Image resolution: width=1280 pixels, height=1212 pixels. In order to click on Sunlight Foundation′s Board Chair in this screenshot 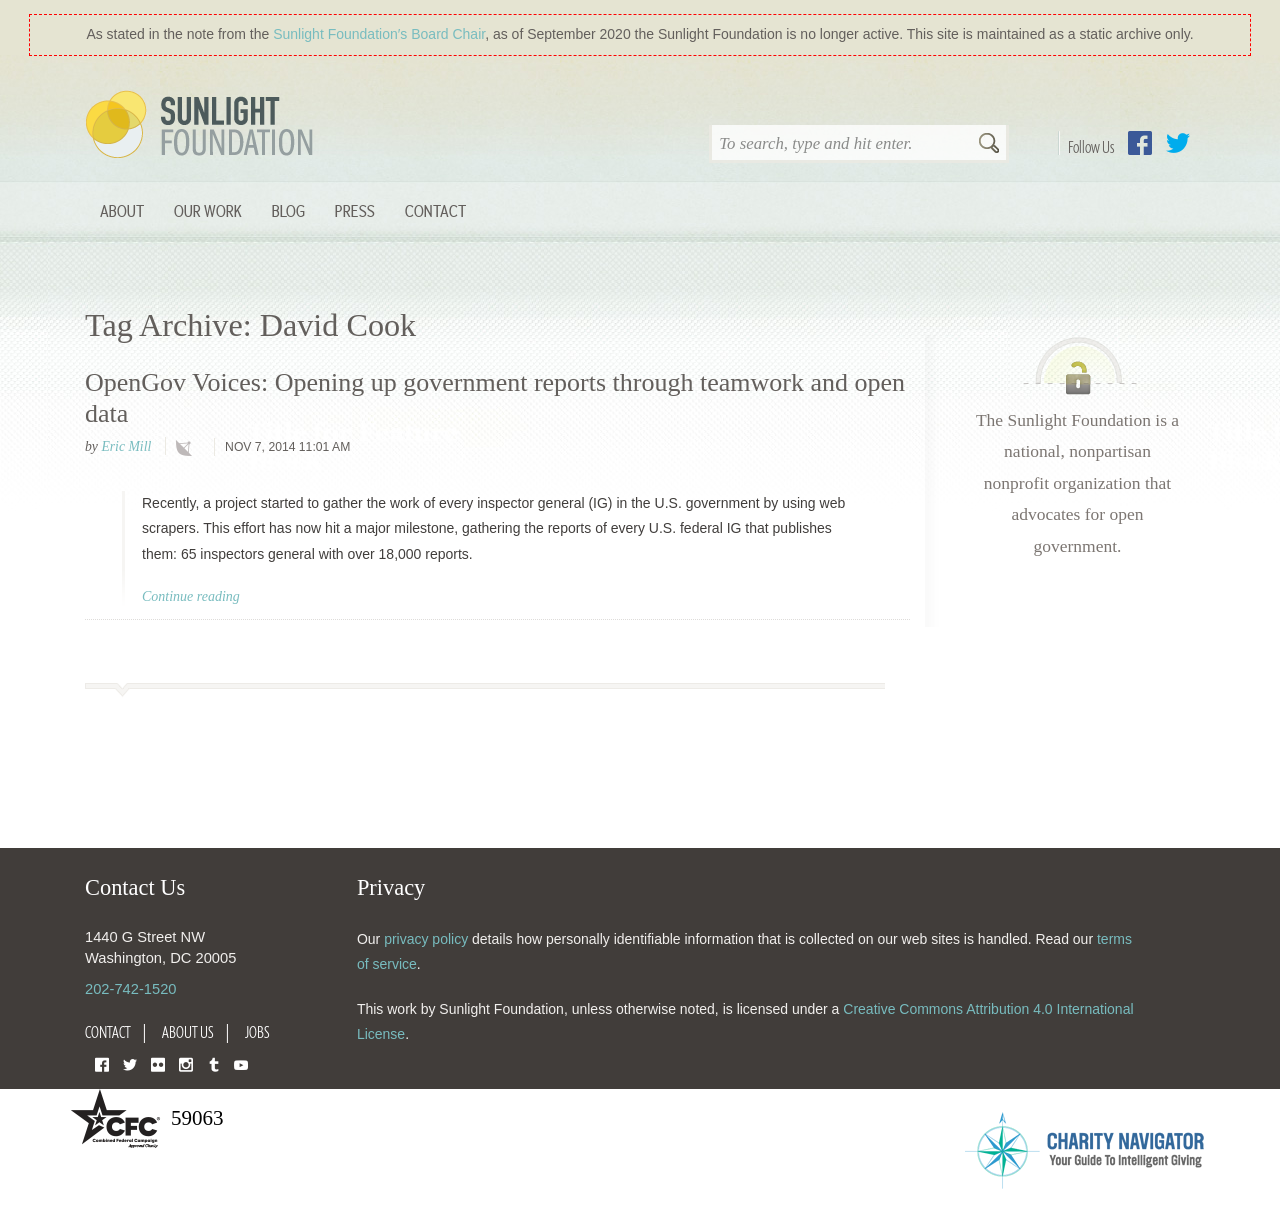, I will do `click(379, 34)`.